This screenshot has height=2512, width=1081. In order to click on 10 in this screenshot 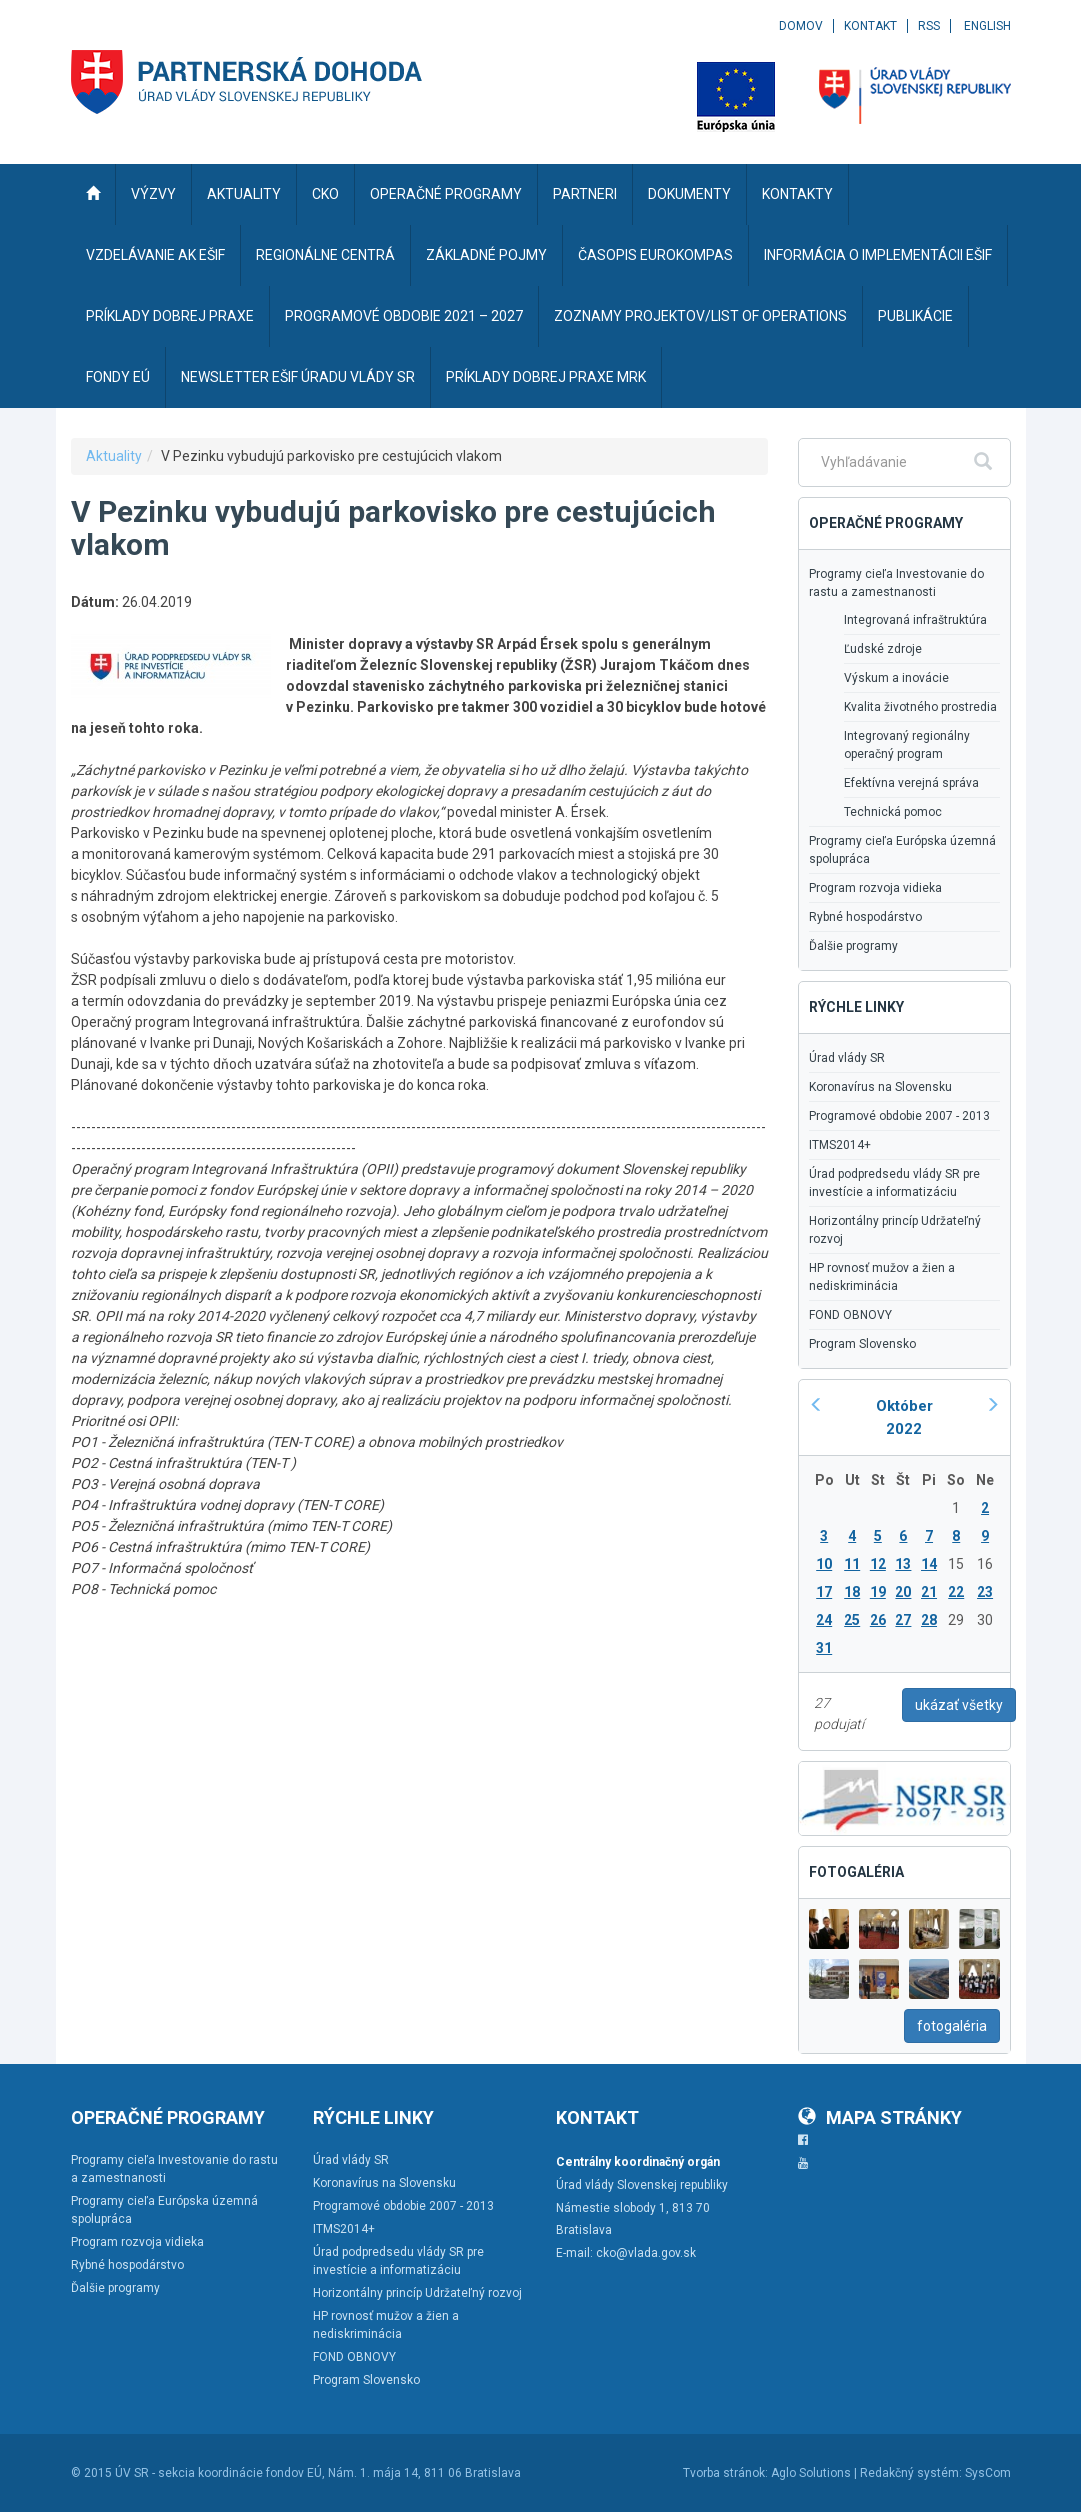, I will do `click(824, 1564)`.